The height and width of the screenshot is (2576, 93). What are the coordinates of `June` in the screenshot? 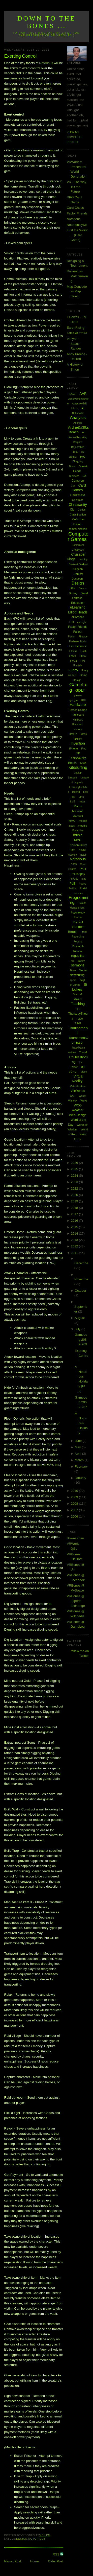 It's located at (79, 1441).